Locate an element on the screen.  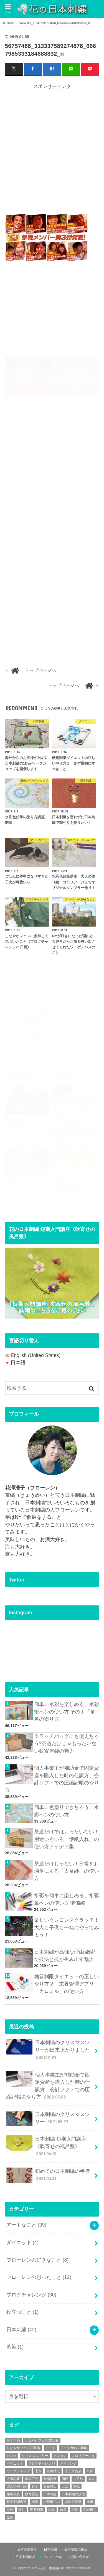
日本刺繍の技法 [日本刺繍の技法 (5個の項目)] is located at coordinates (73, 2494).